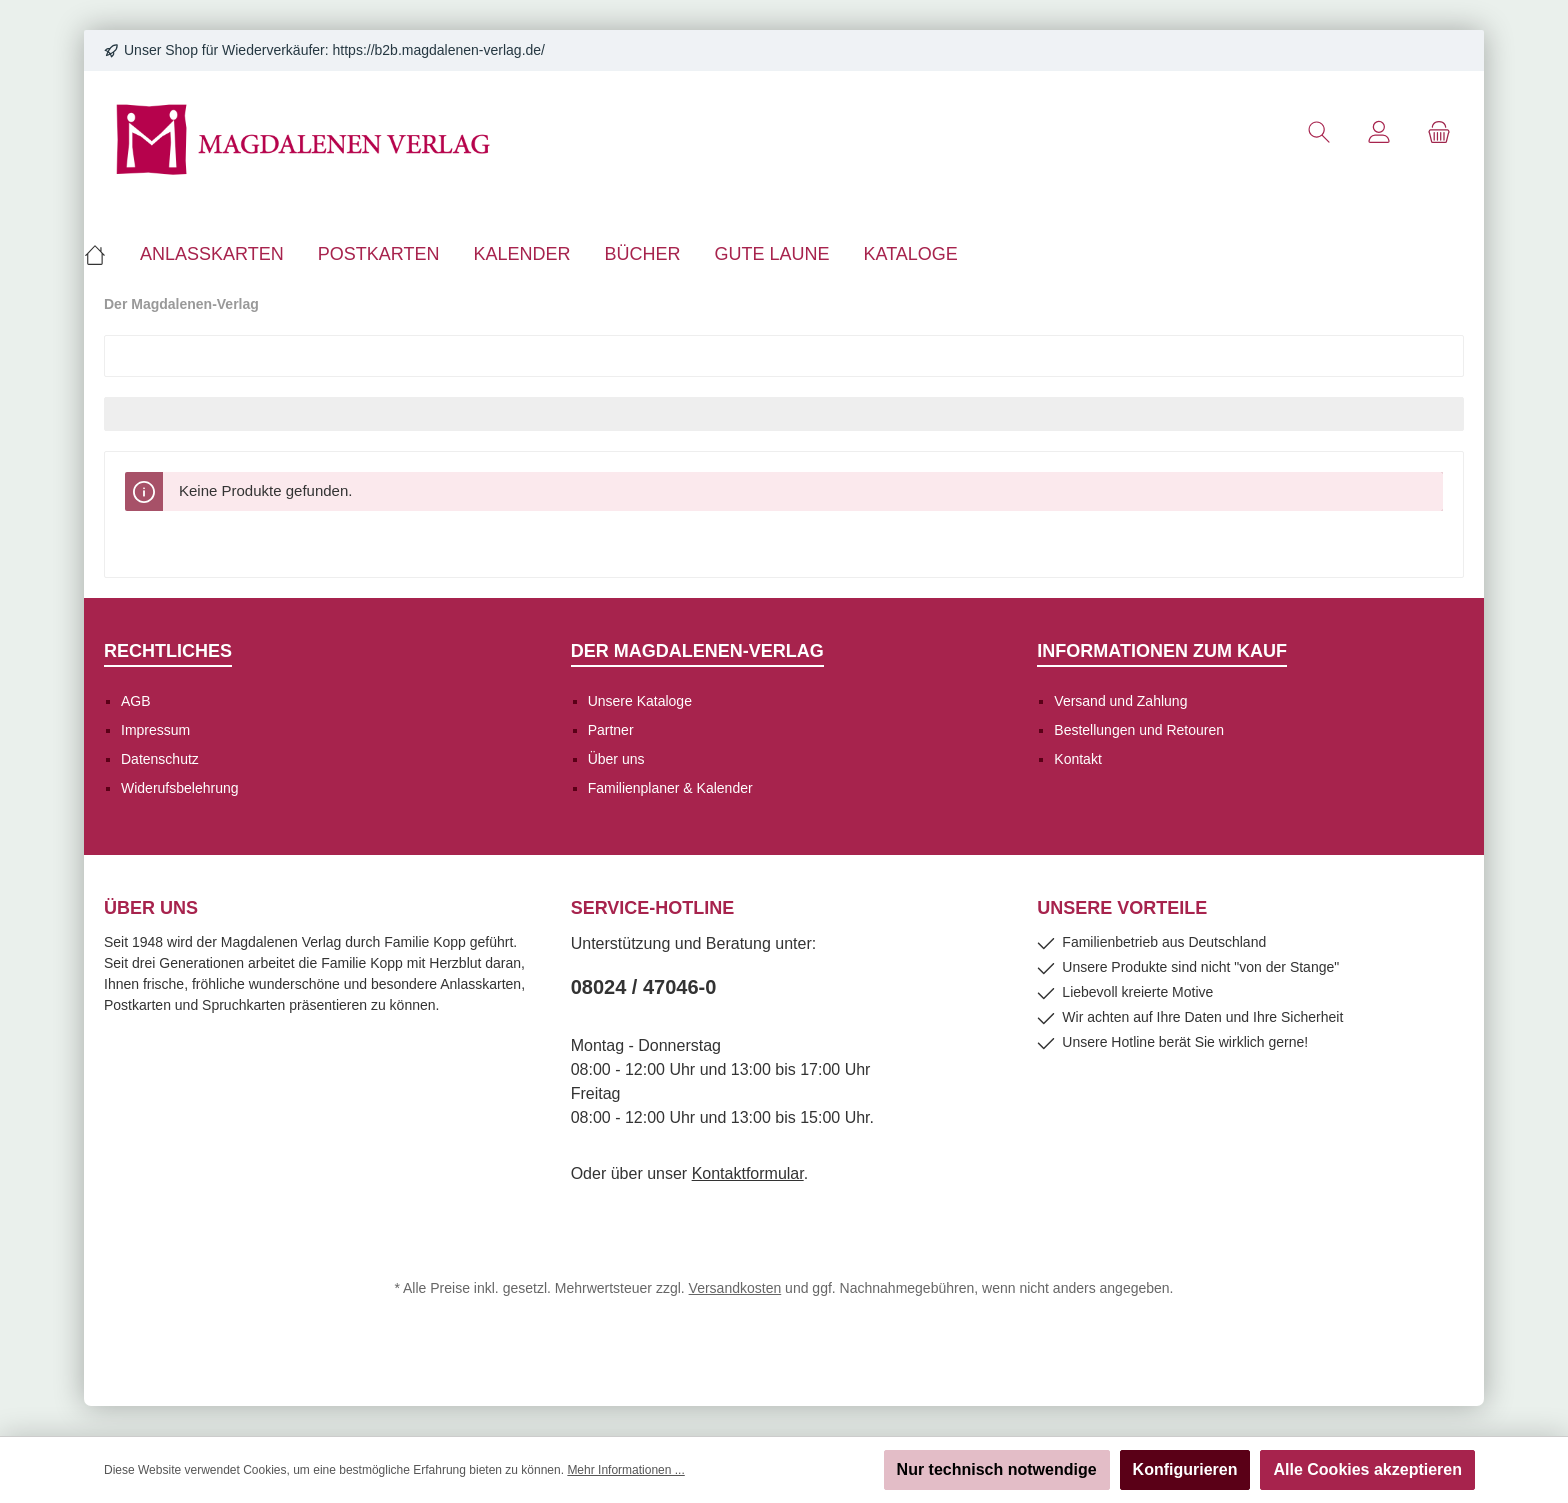  What do you see at coordinates (103, 254) in the screenshot?
I see `[Home]` at bounding box center [103, 254].